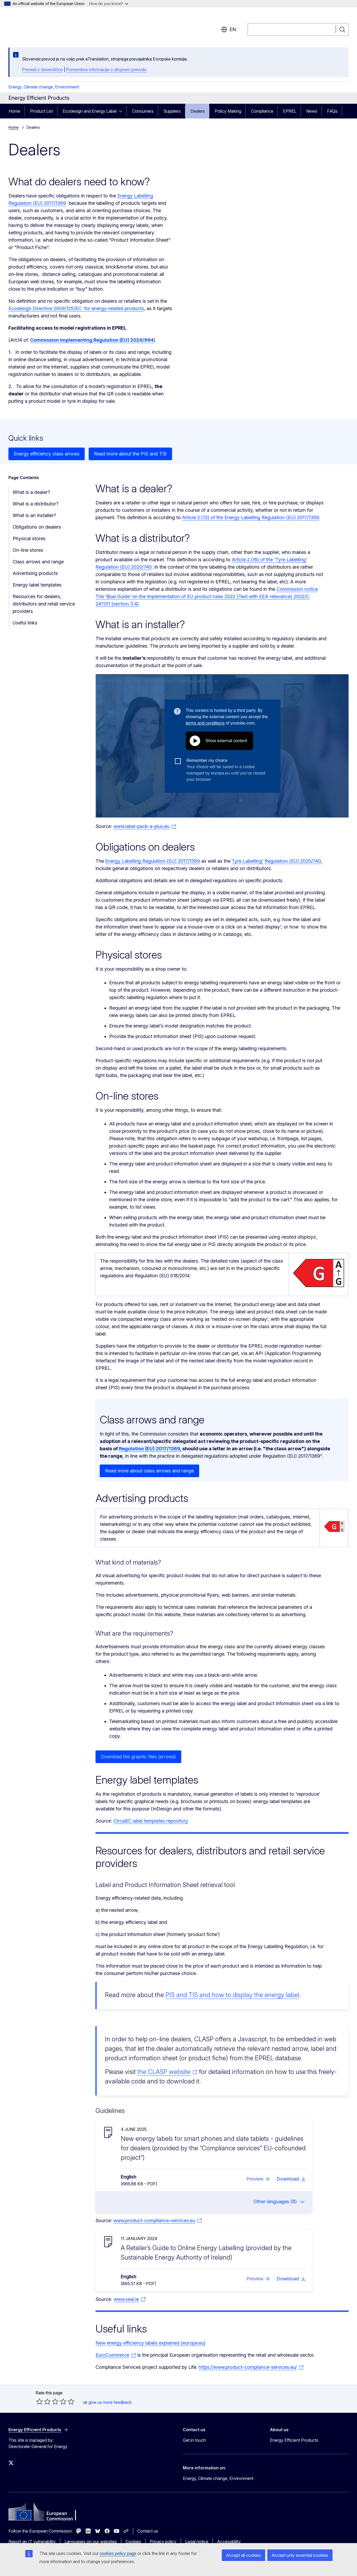 This screenshot has width=357, height=2576. Describe the element at coordinates (42, 69) in the screenshot. I see `Prevedi v slovenščino` at that location.